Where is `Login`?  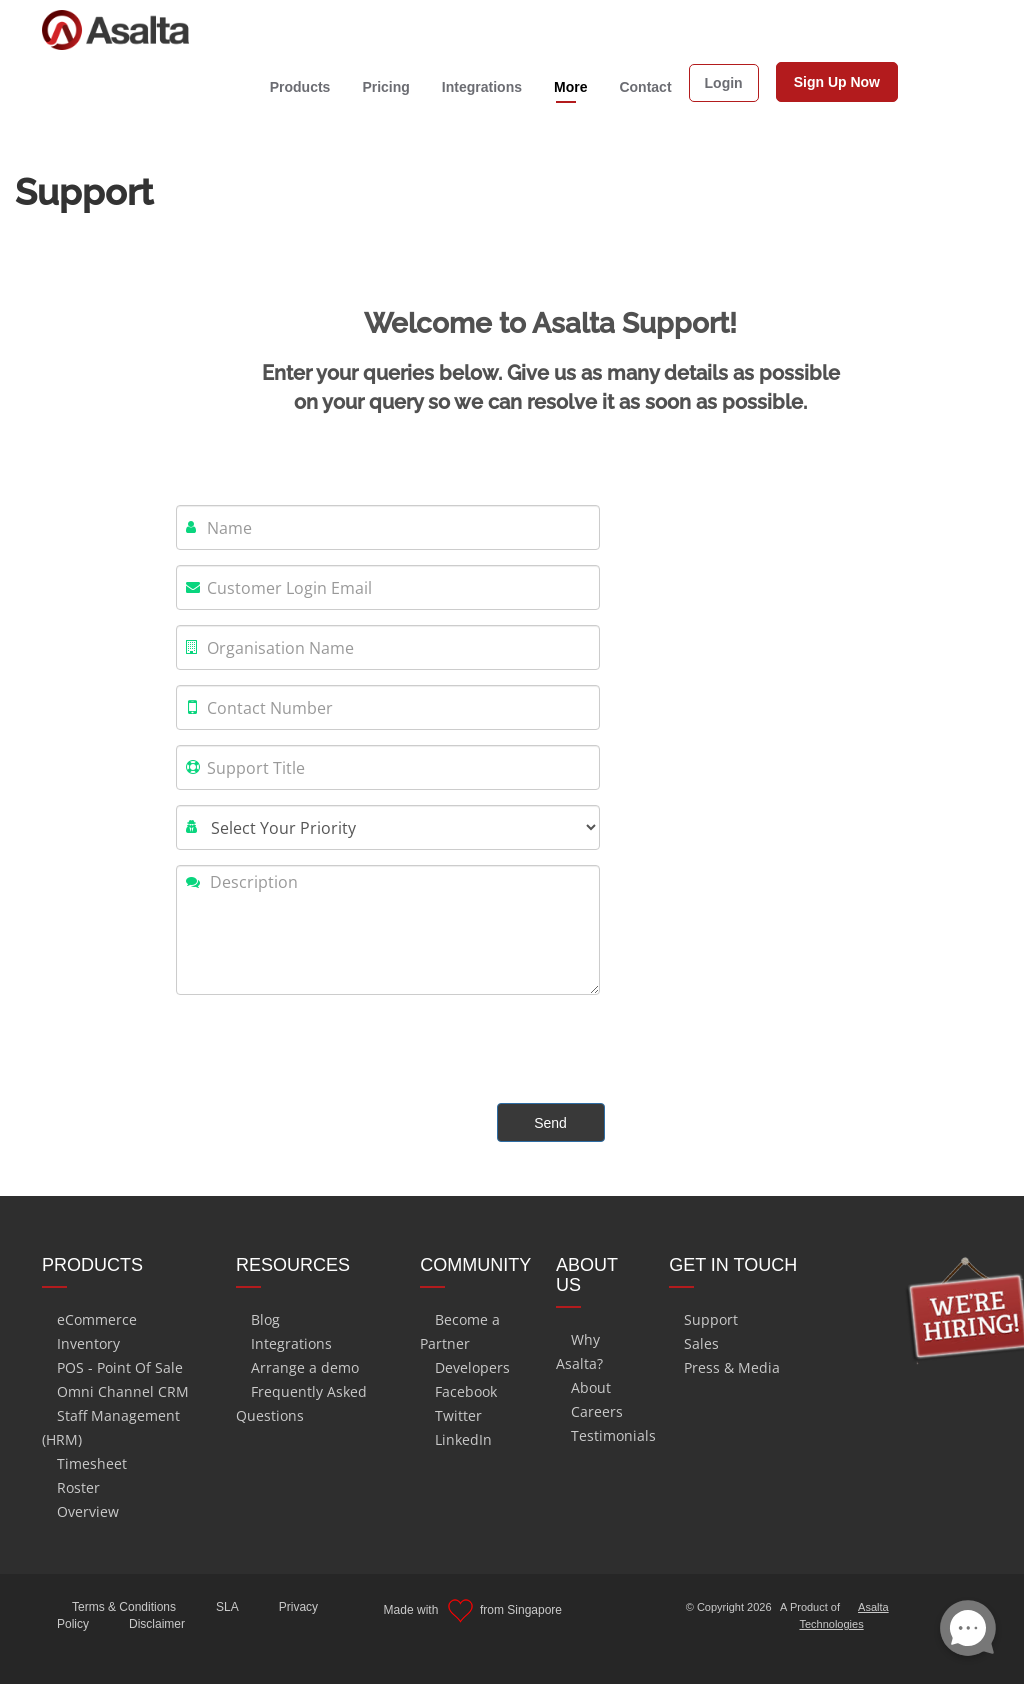 Login is located at coordinates (724, 83).